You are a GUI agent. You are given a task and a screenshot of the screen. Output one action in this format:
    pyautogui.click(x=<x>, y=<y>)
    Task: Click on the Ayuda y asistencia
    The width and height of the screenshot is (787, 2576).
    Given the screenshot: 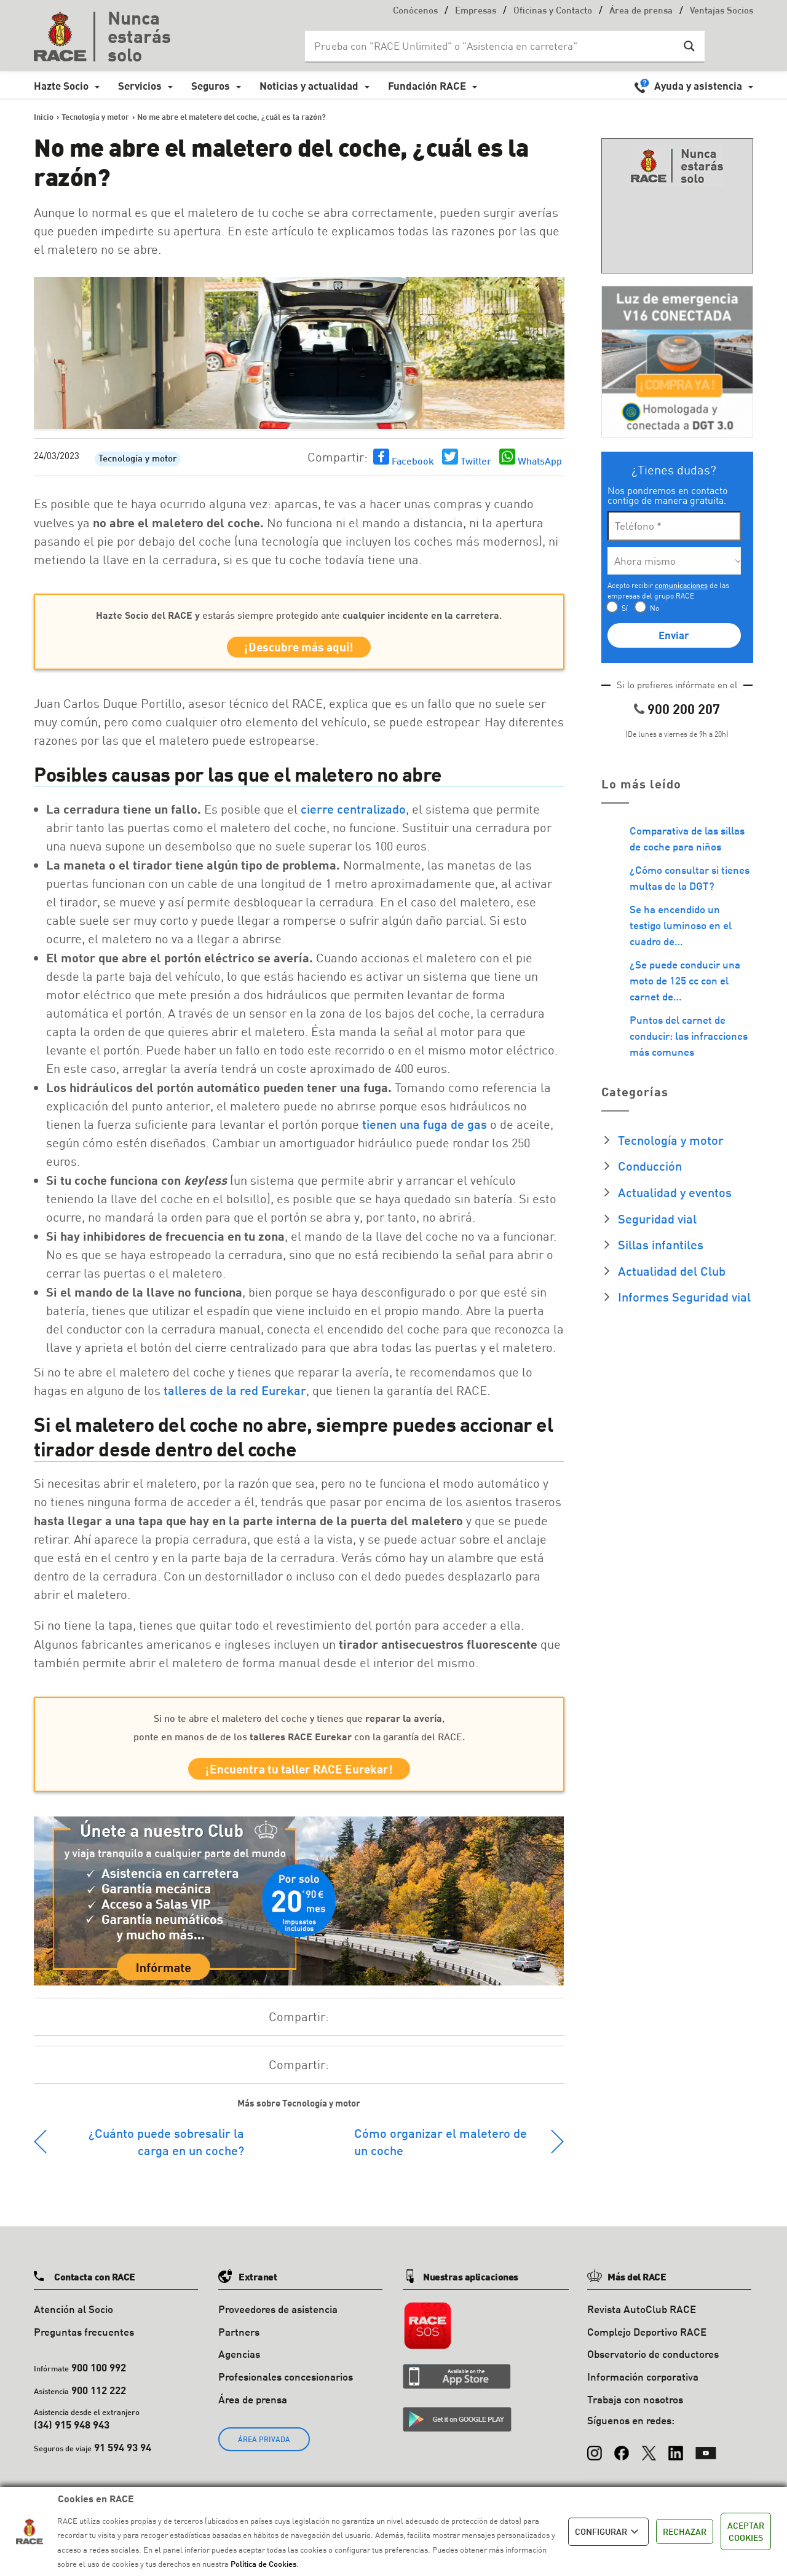 What is the action you would take?
    pyautogui.click(x=698, y=85)
    